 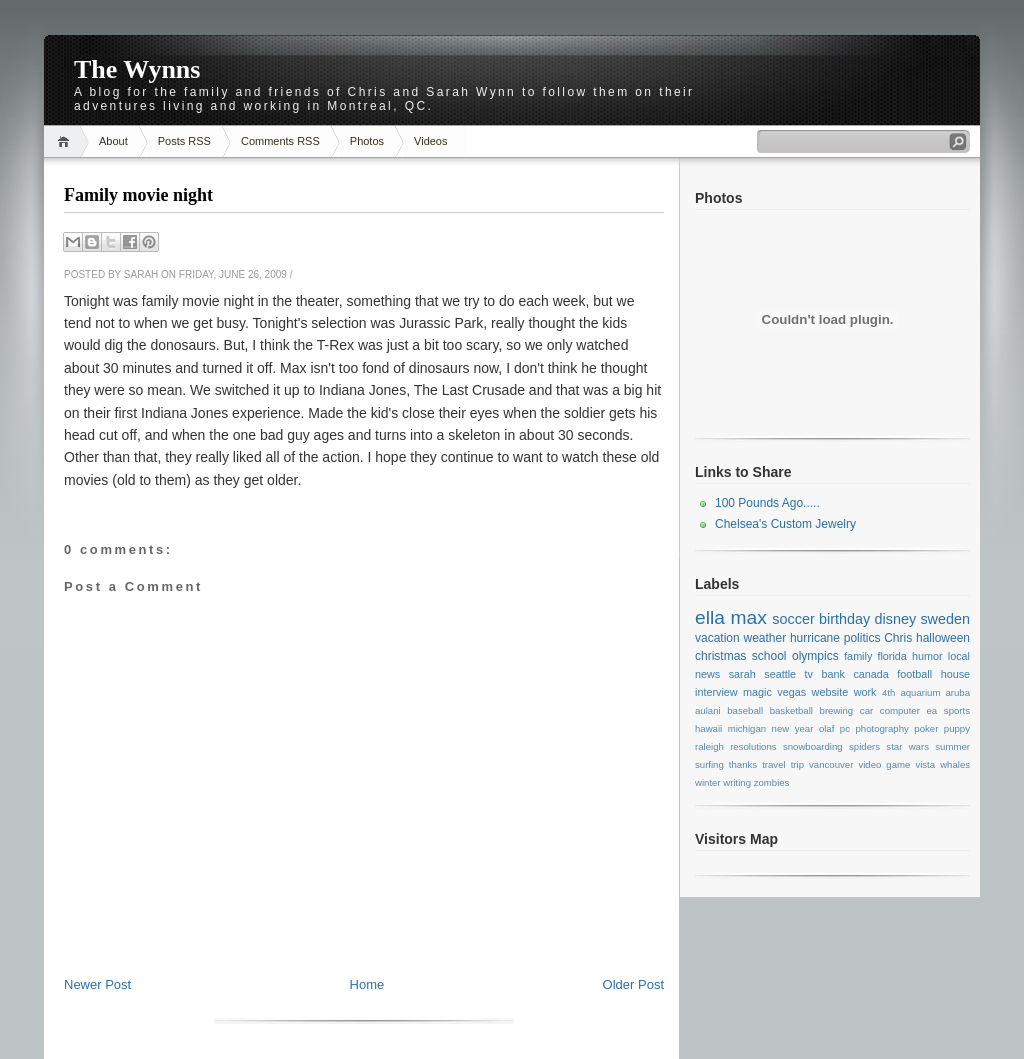 I want to click on max, so click(x=748, y=617).